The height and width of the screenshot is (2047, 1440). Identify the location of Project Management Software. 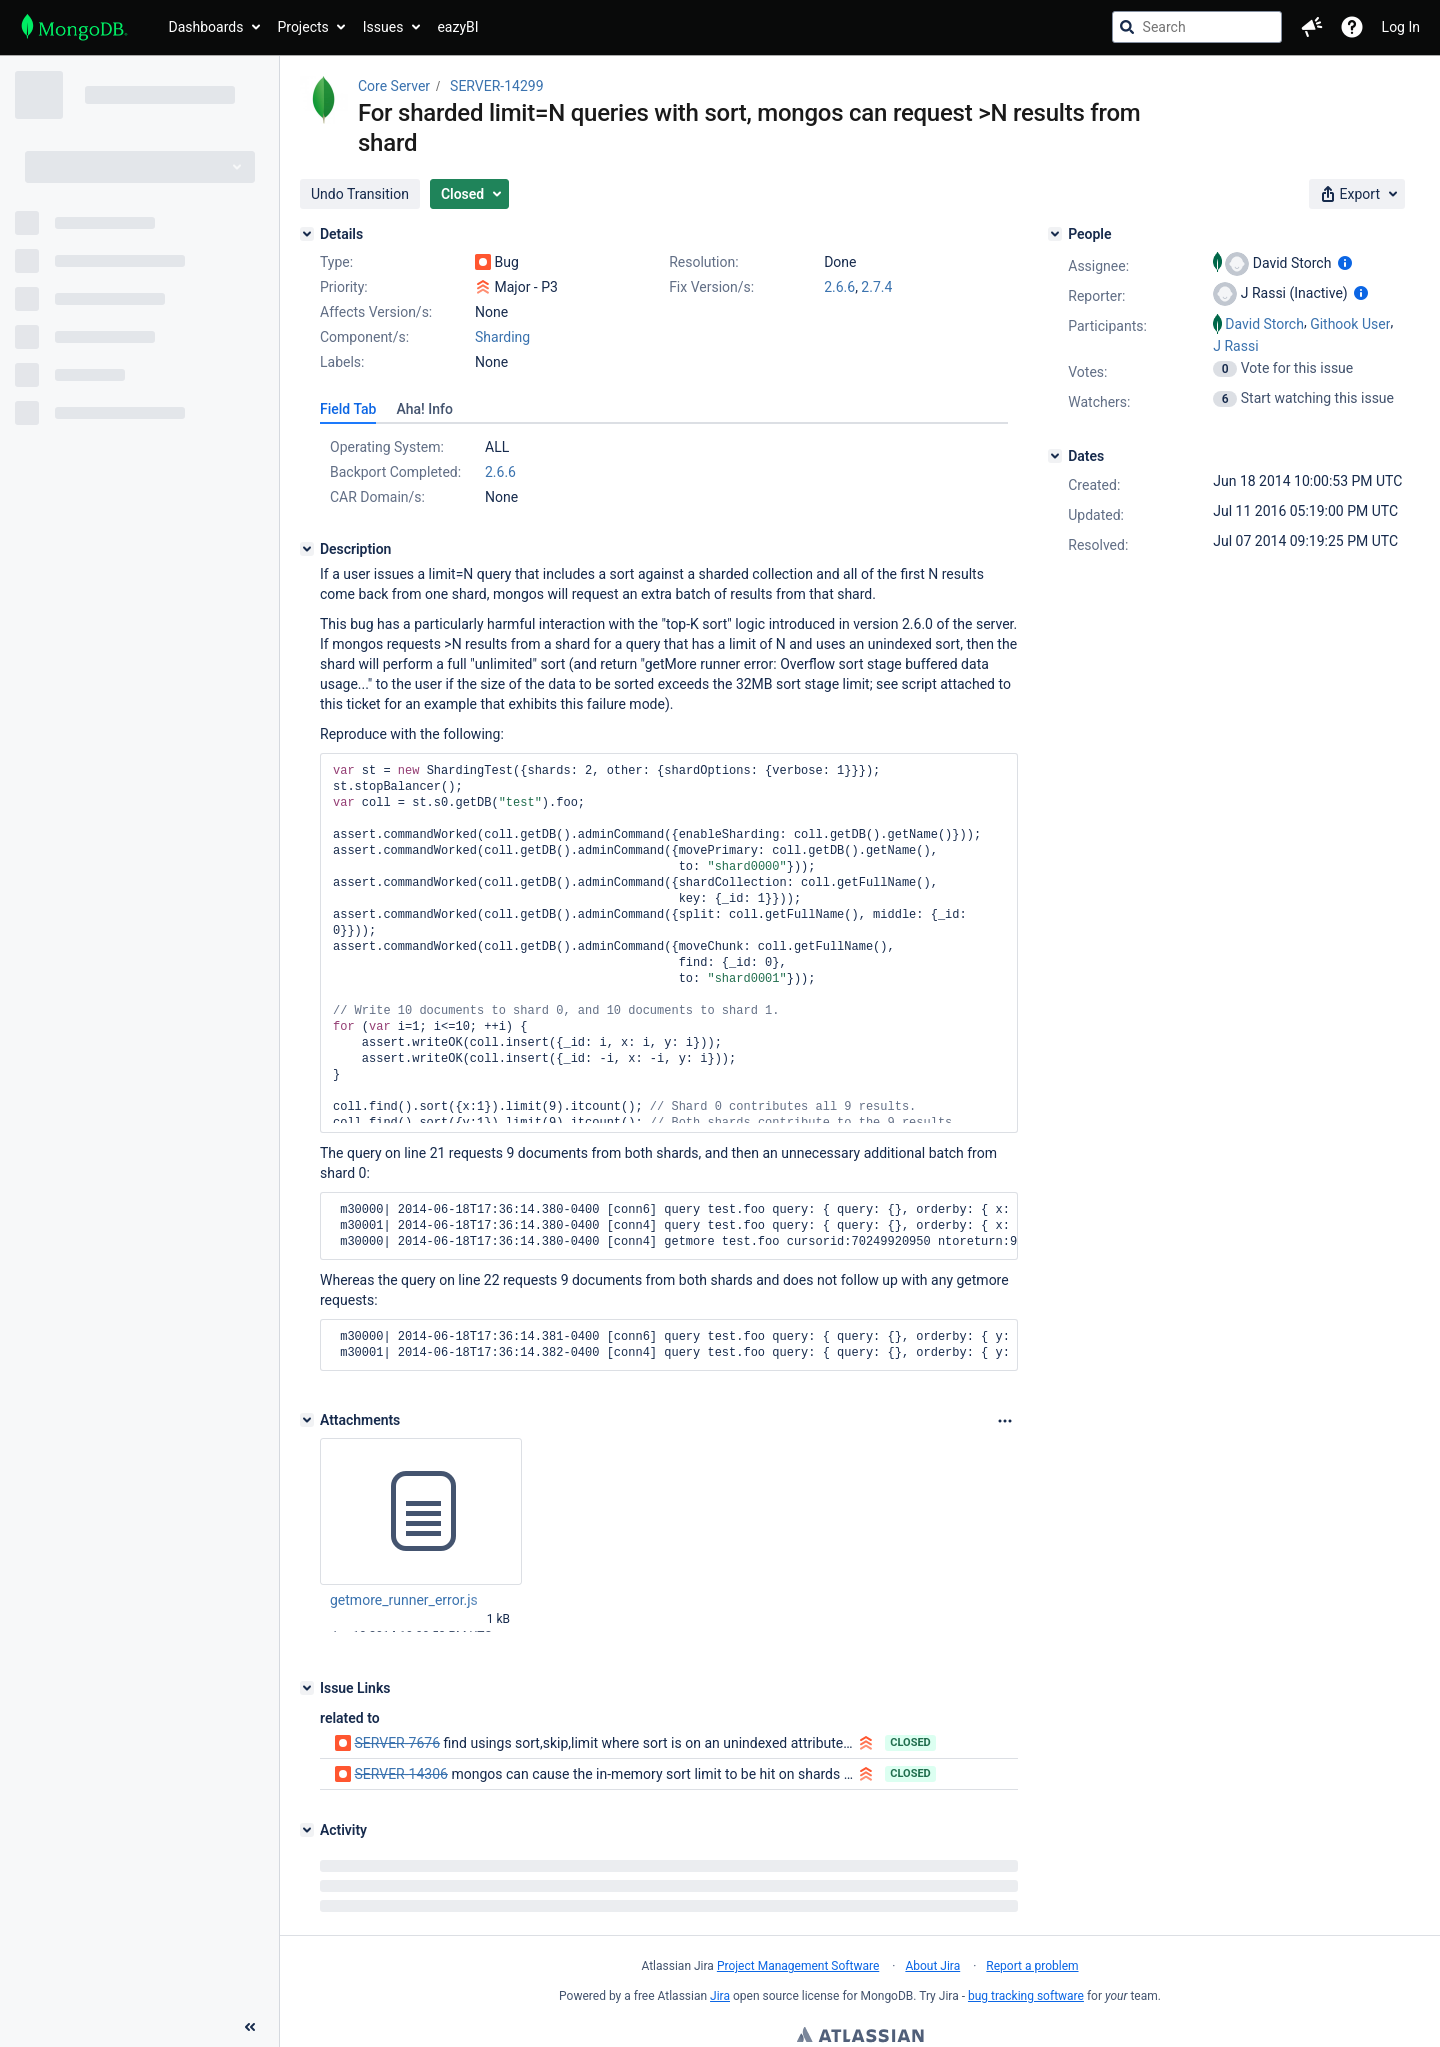
(798, 1966).